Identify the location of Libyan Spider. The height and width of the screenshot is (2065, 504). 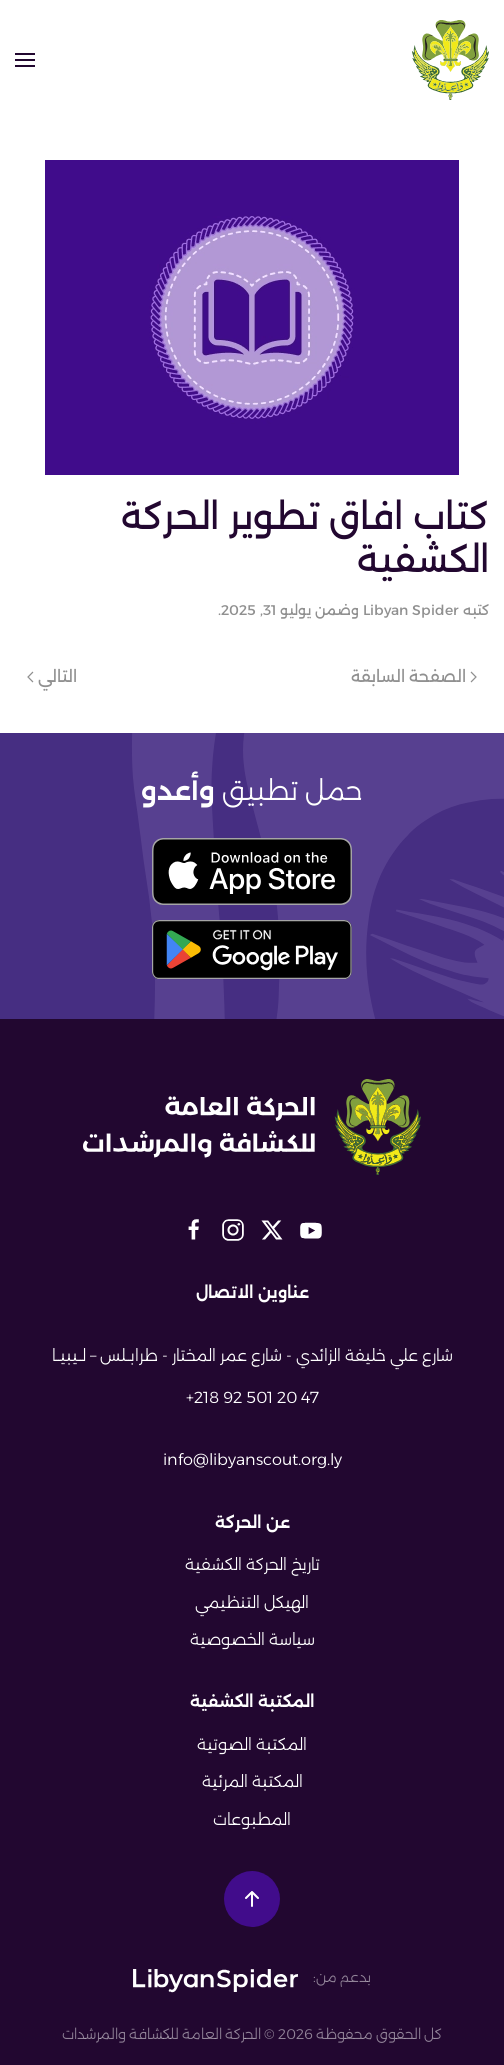
(411, 610).